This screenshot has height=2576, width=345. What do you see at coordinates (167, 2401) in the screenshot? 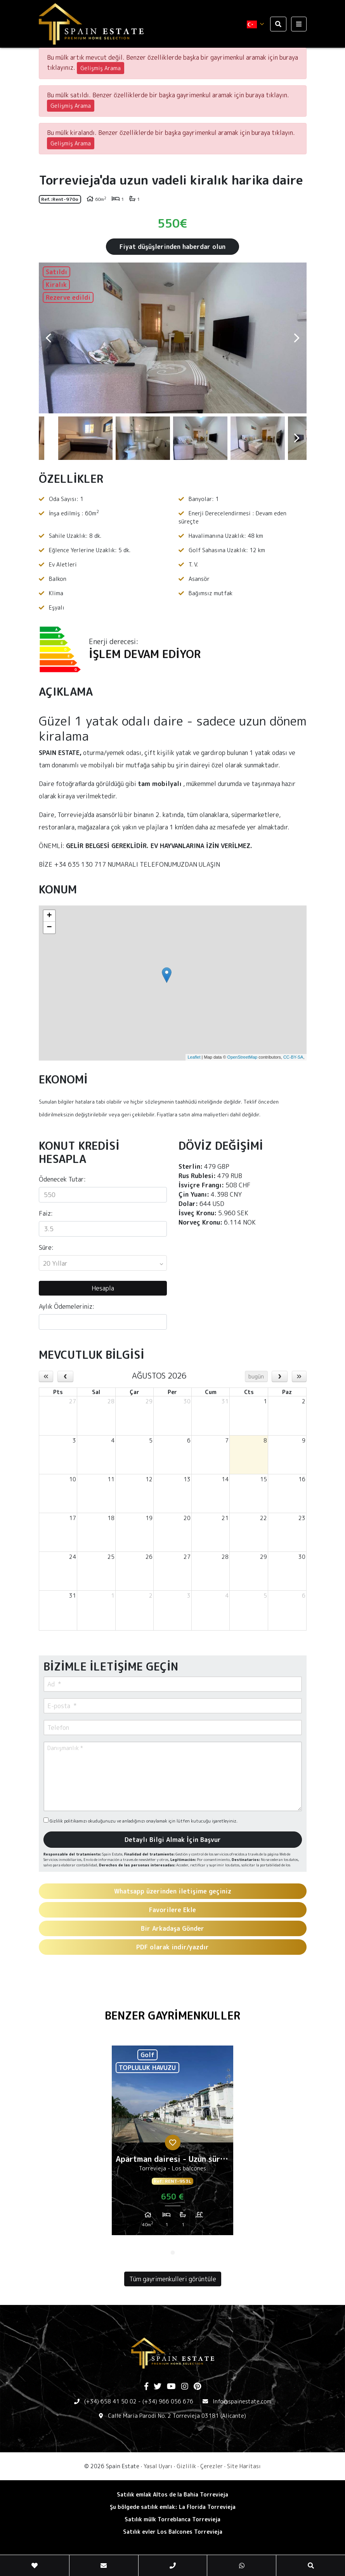
I see `(+34) 966 056 676` at bounding box center [167, 2401].